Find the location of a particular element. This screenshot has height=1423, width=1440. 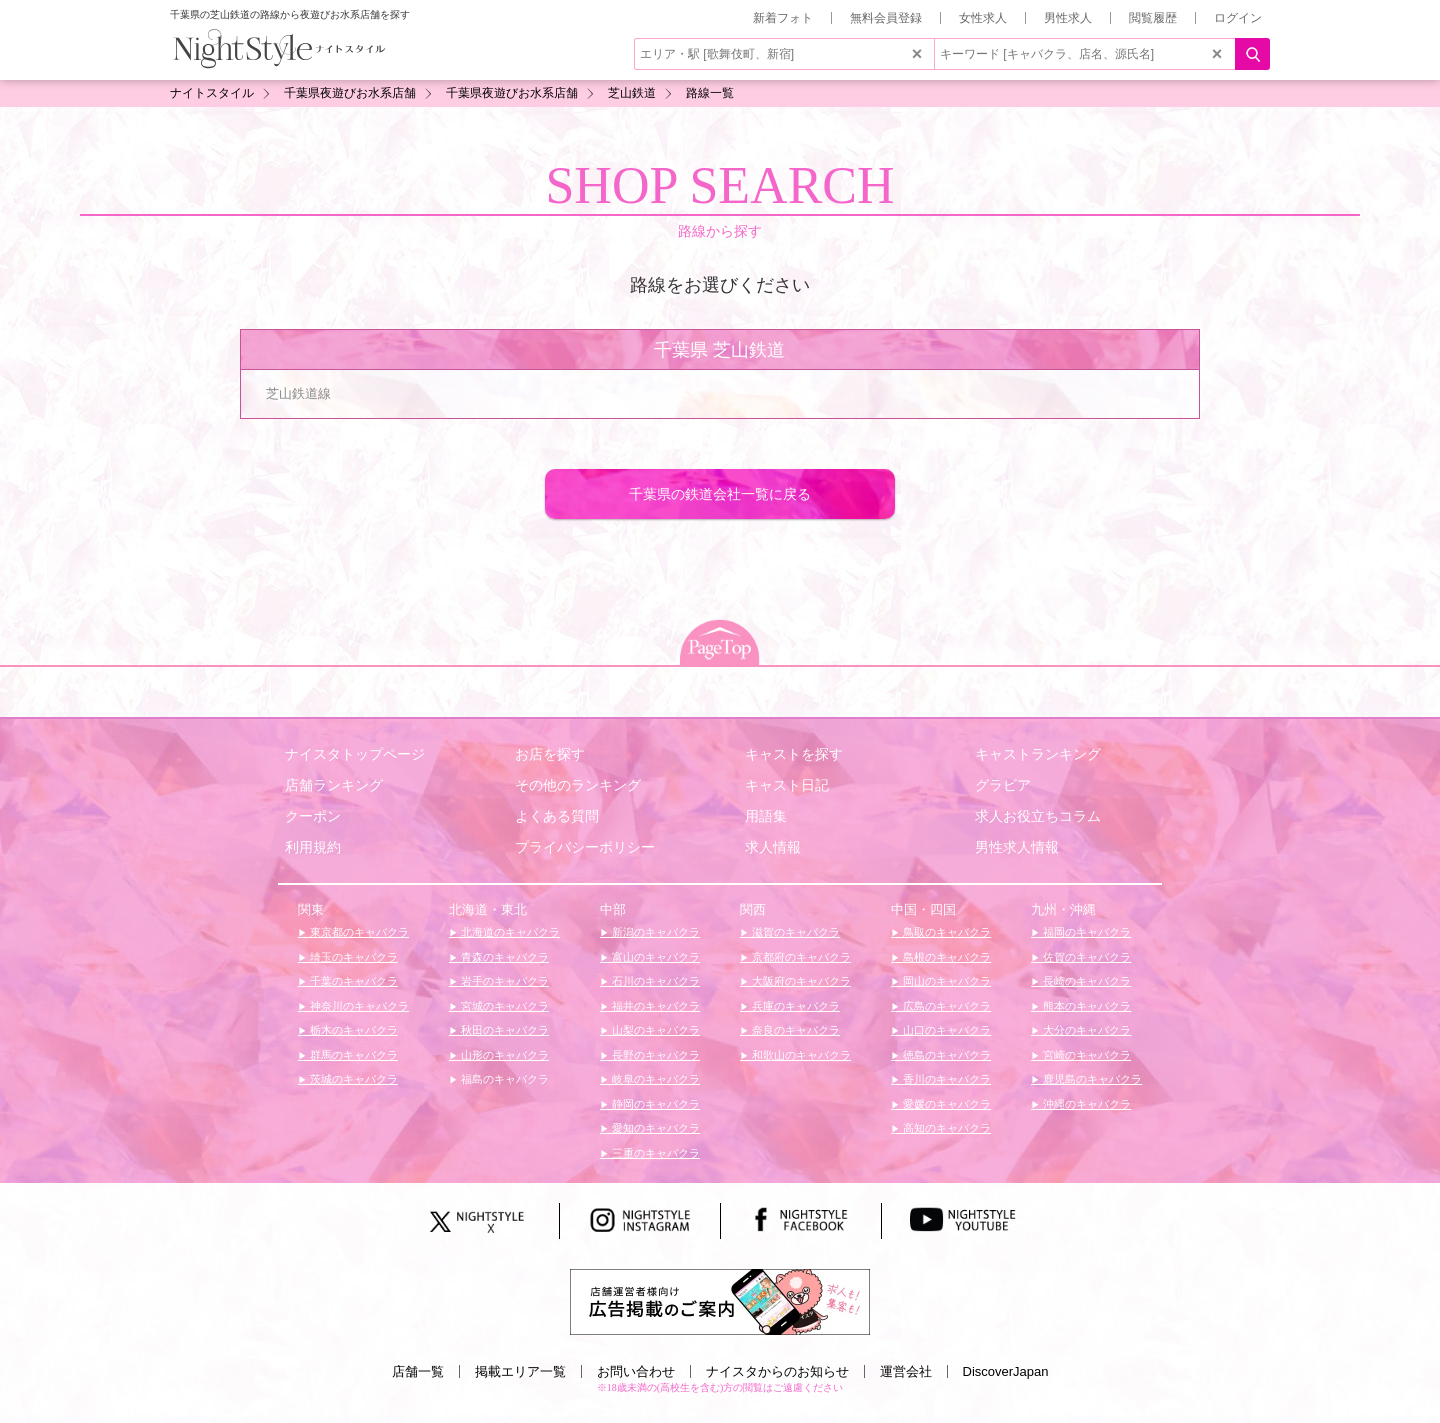

愛知のキャバクラ is located at coordinates (654, 1128).